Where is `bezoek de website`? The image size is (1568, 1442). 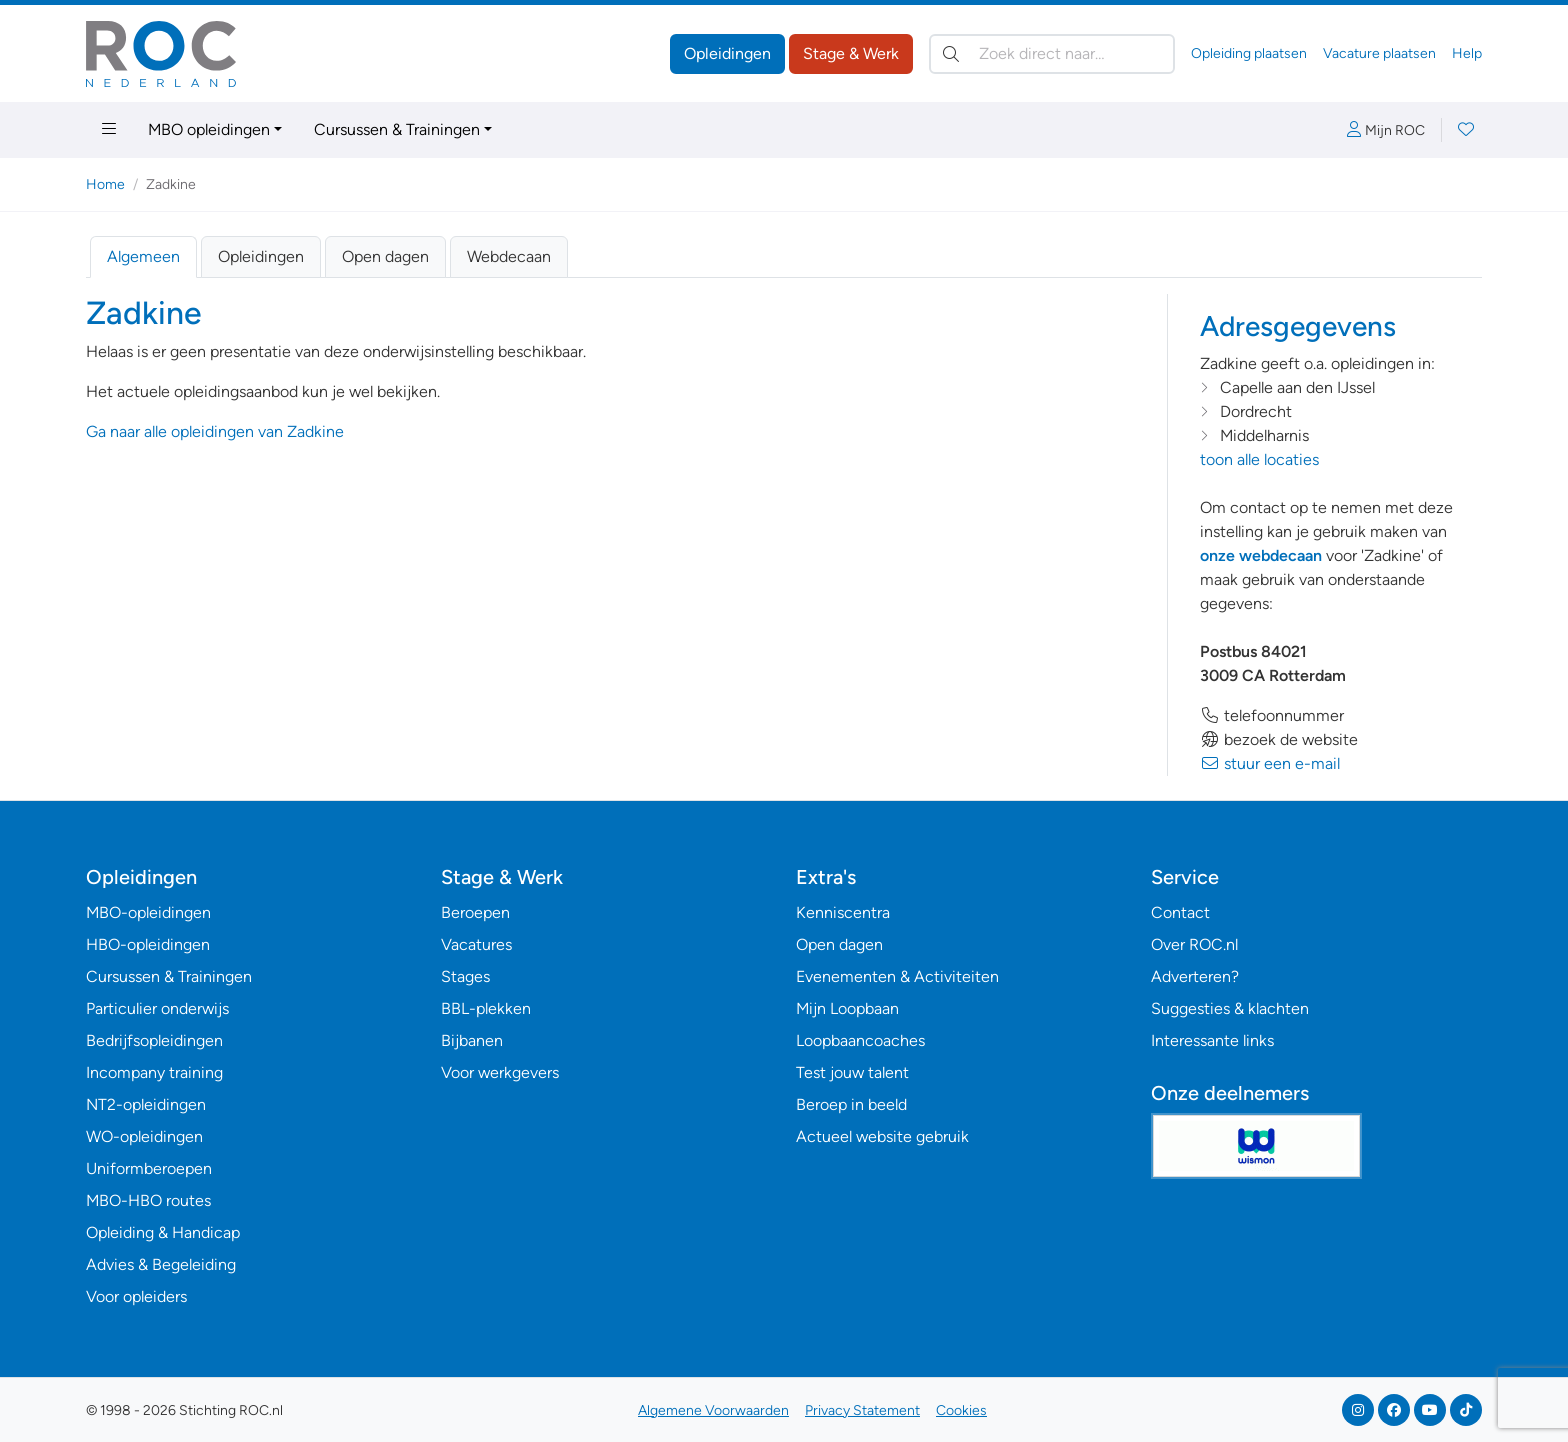
bezoek de website is located at coordinates (1279, 739).